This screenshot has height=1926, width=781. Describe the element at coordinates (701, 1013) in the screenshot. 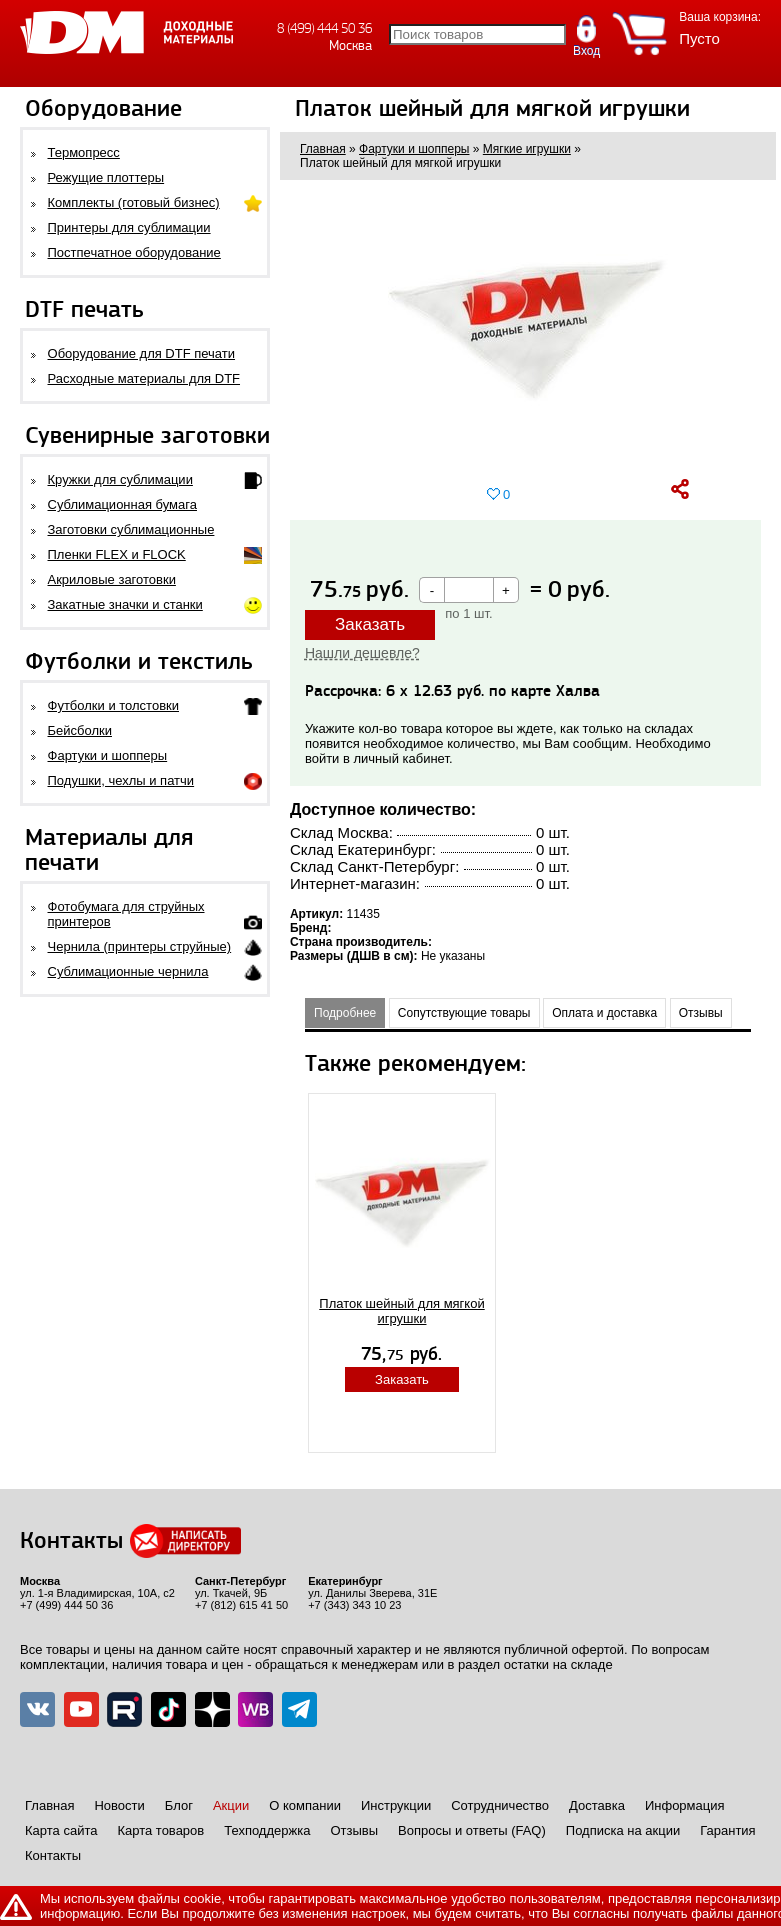

I see `Отзывы` at that location.